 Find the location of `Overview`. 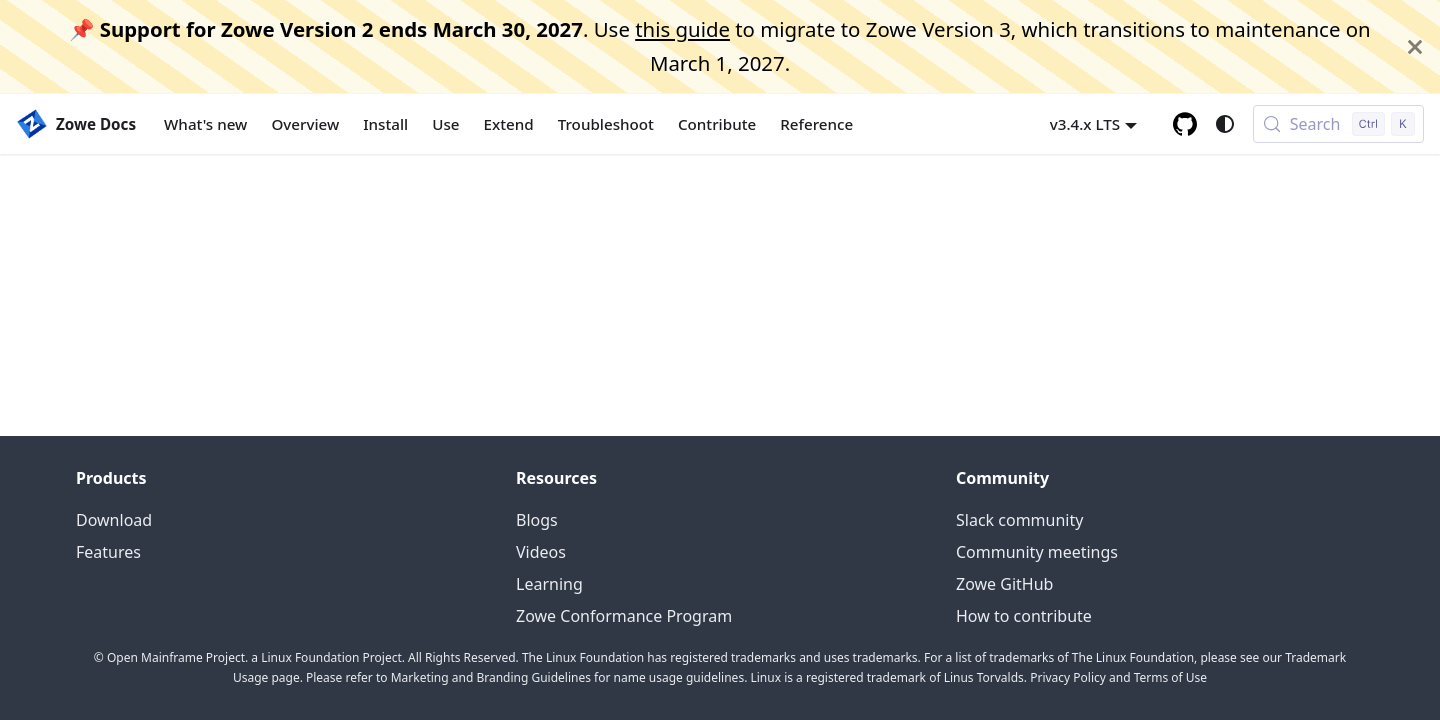

Overview is located at coordinates (305, 124).